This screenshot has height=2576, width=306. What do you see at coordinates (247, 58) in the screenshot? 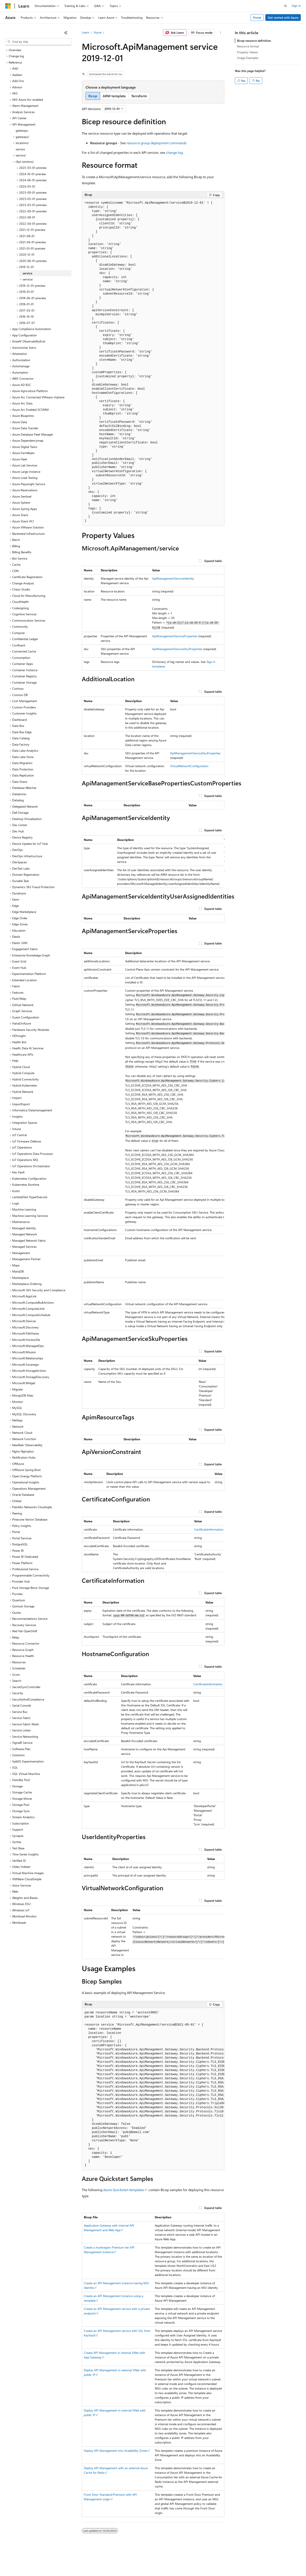
I see `Usage Examples` at bounding box center [247, 58].